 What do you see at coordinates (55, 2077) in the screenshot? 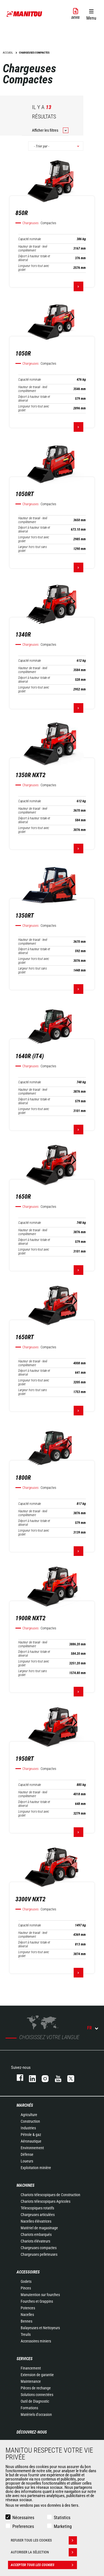
I see `youtube` at bounding box center [55, 2077].